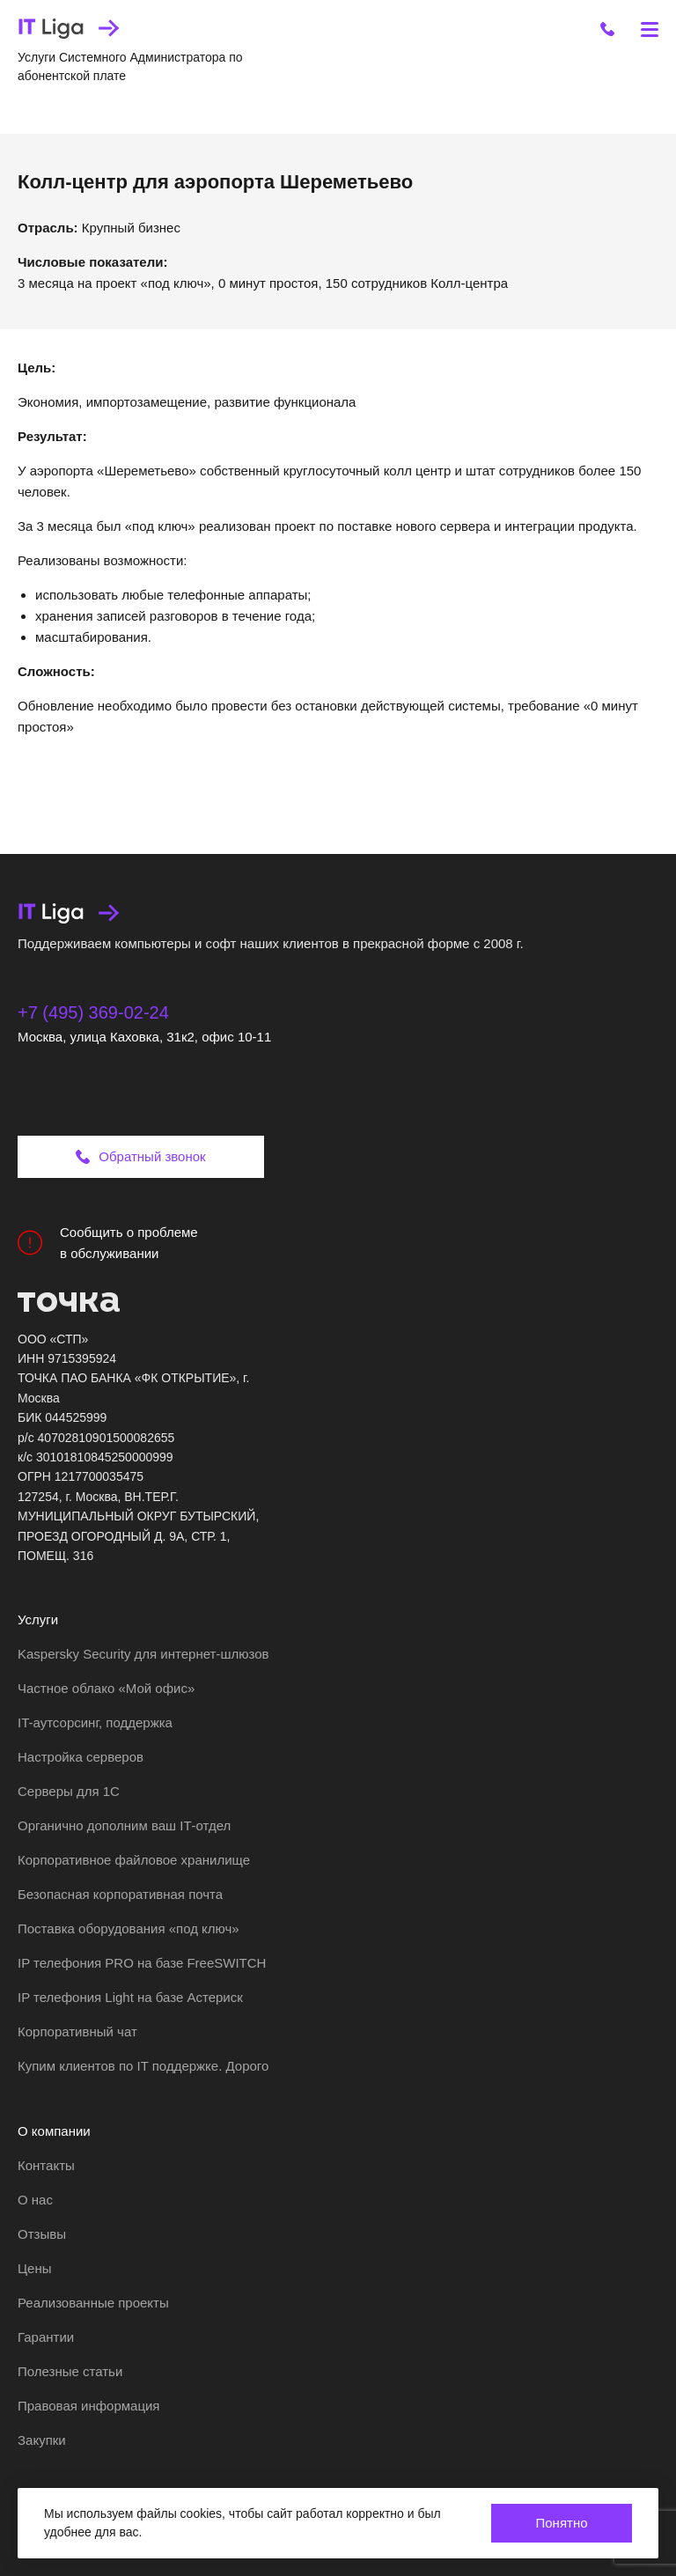 The width and height of the screenshot is (676, 2576). What do you see at coordinates (143, 2065) in the screenshot?
I see `Купим клиентов по IT поддержке. Дорого` at bounding box center [143, 2065].